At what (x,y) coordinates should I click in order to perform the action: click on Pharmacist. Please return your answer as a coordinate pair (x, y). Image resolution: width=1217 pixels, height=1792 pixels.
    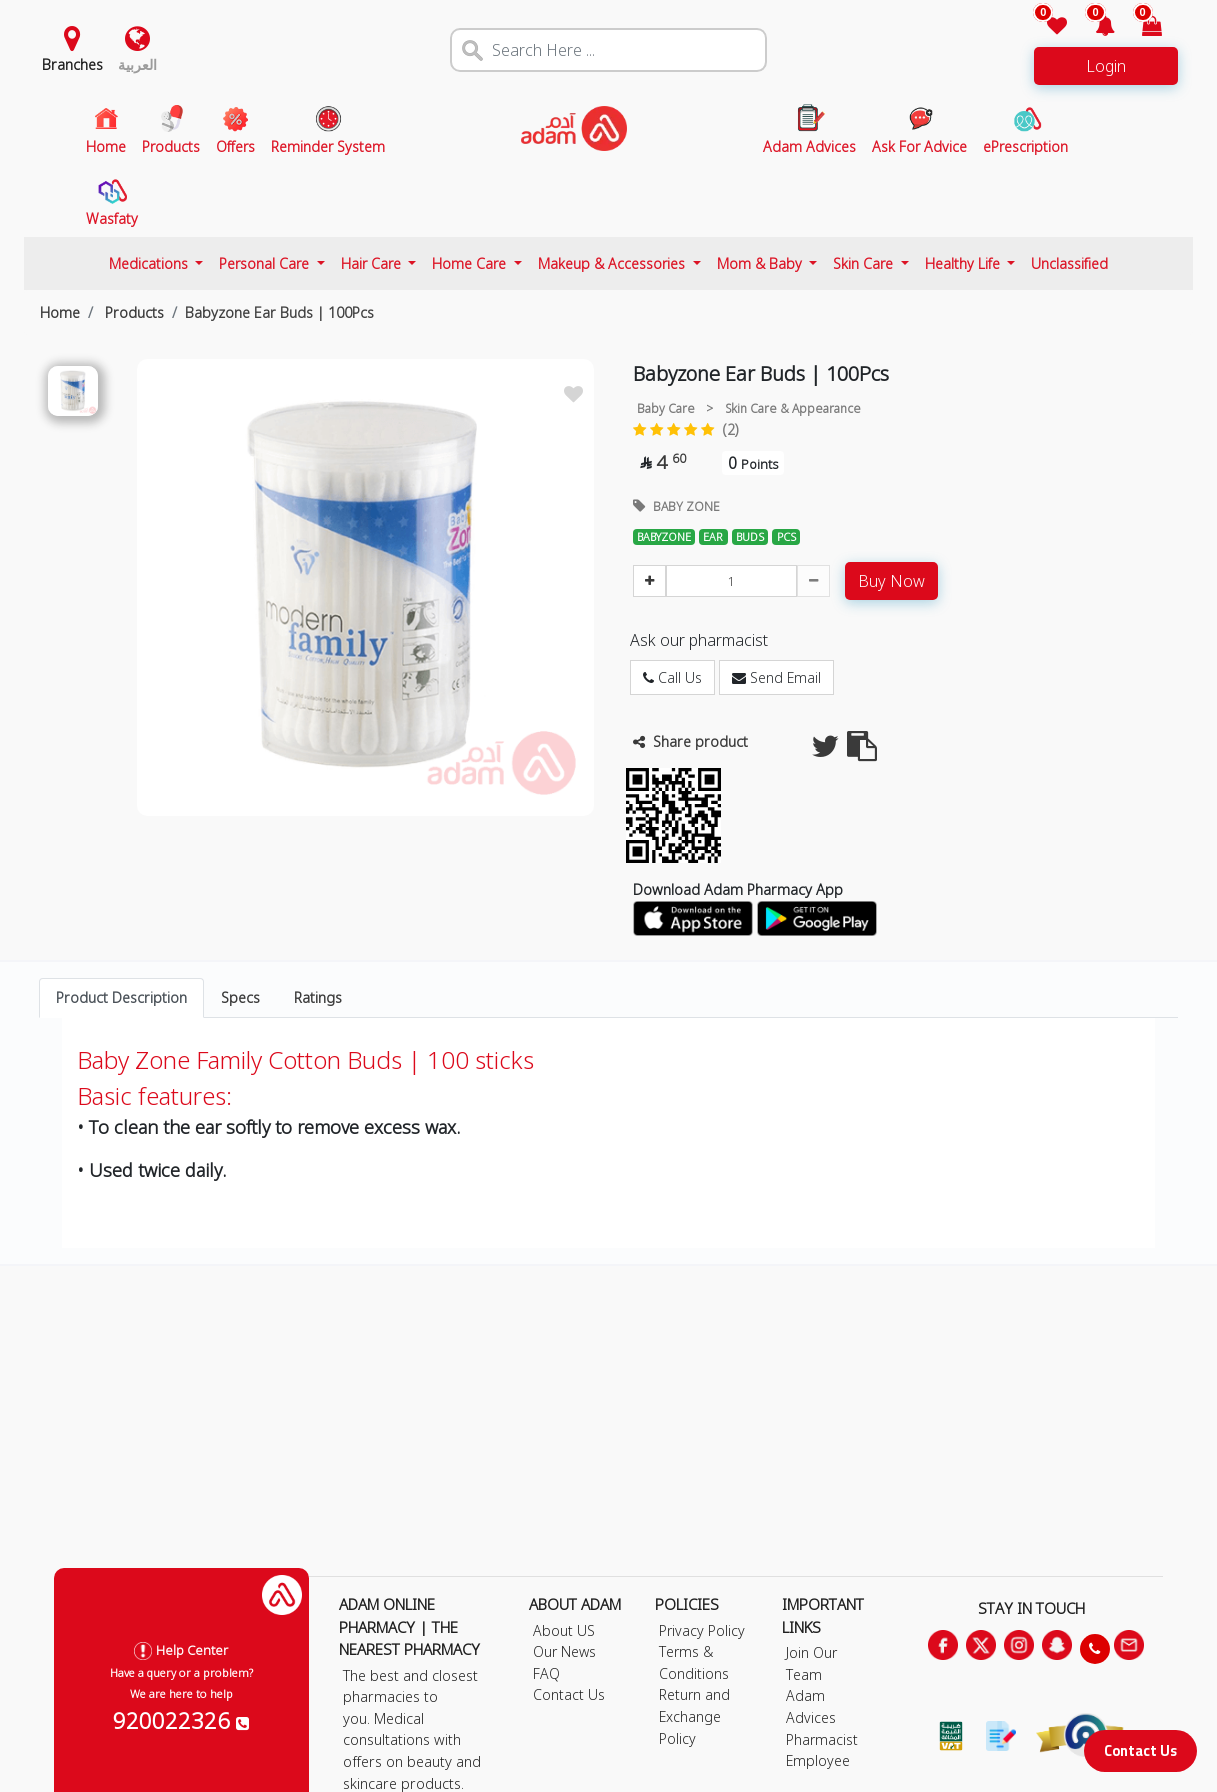
    Looking at the image, I should click on (822, 1739).